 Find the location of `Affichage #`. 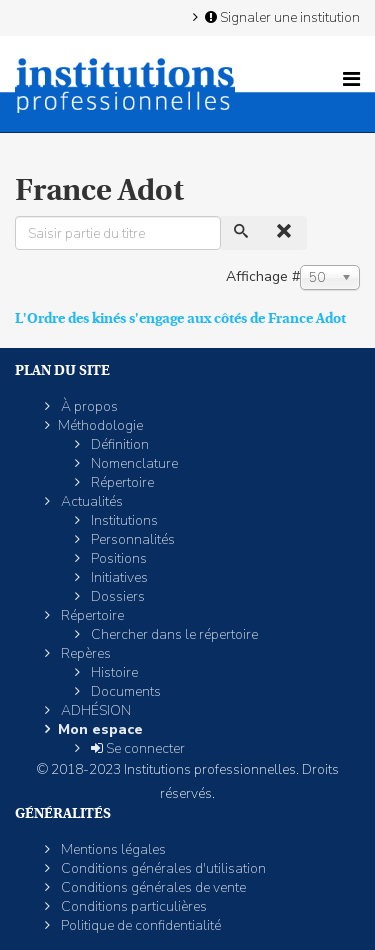

Affichage # is located at coordinates (263, 276).